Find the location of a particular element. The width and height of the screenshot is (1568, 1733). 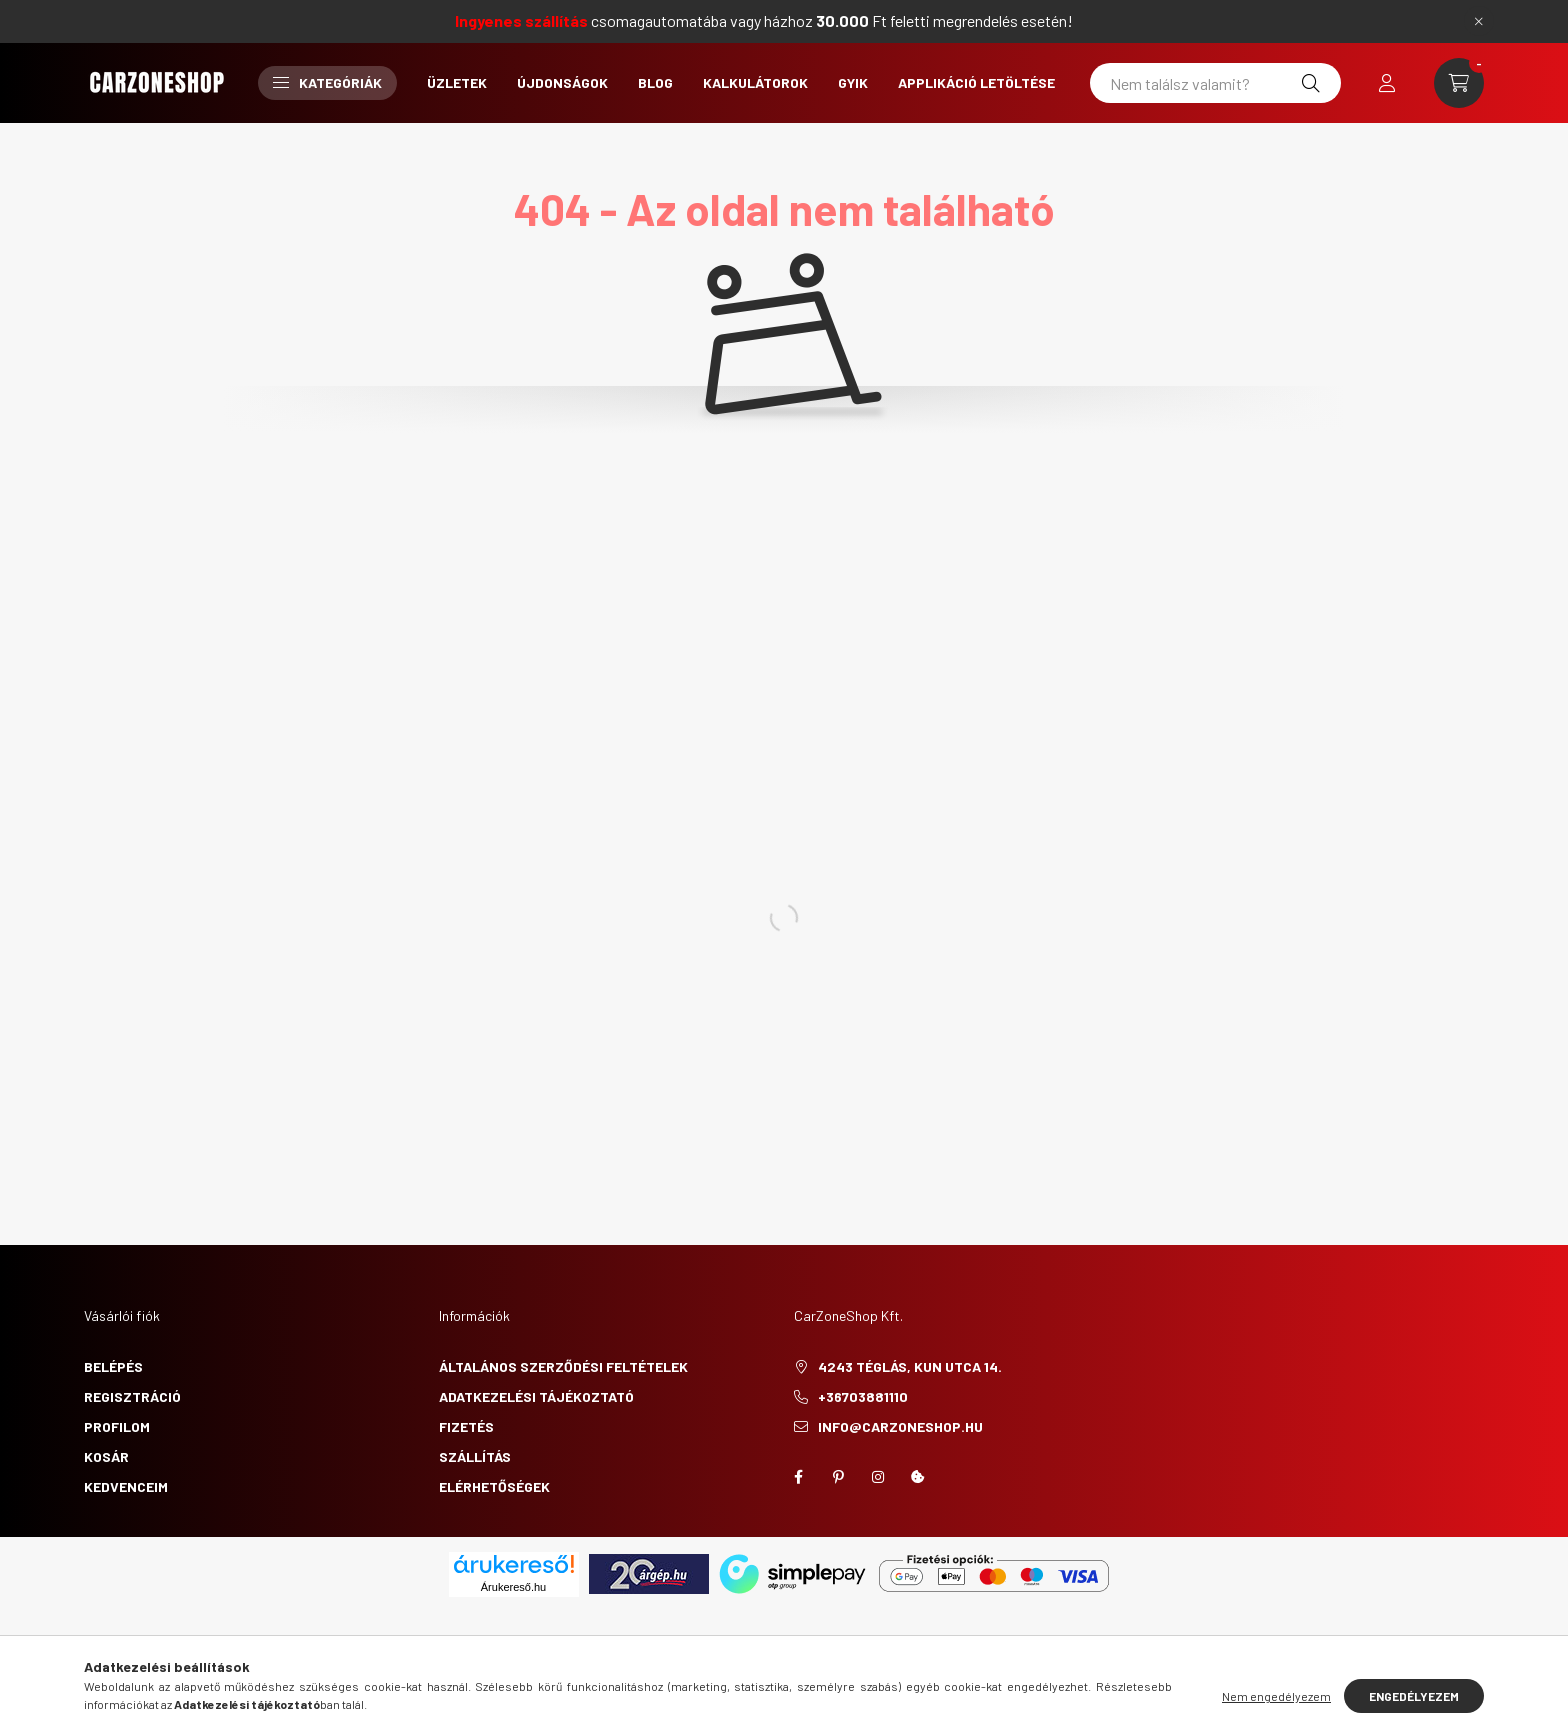

Üzletek is located at coordinates (457, 82).